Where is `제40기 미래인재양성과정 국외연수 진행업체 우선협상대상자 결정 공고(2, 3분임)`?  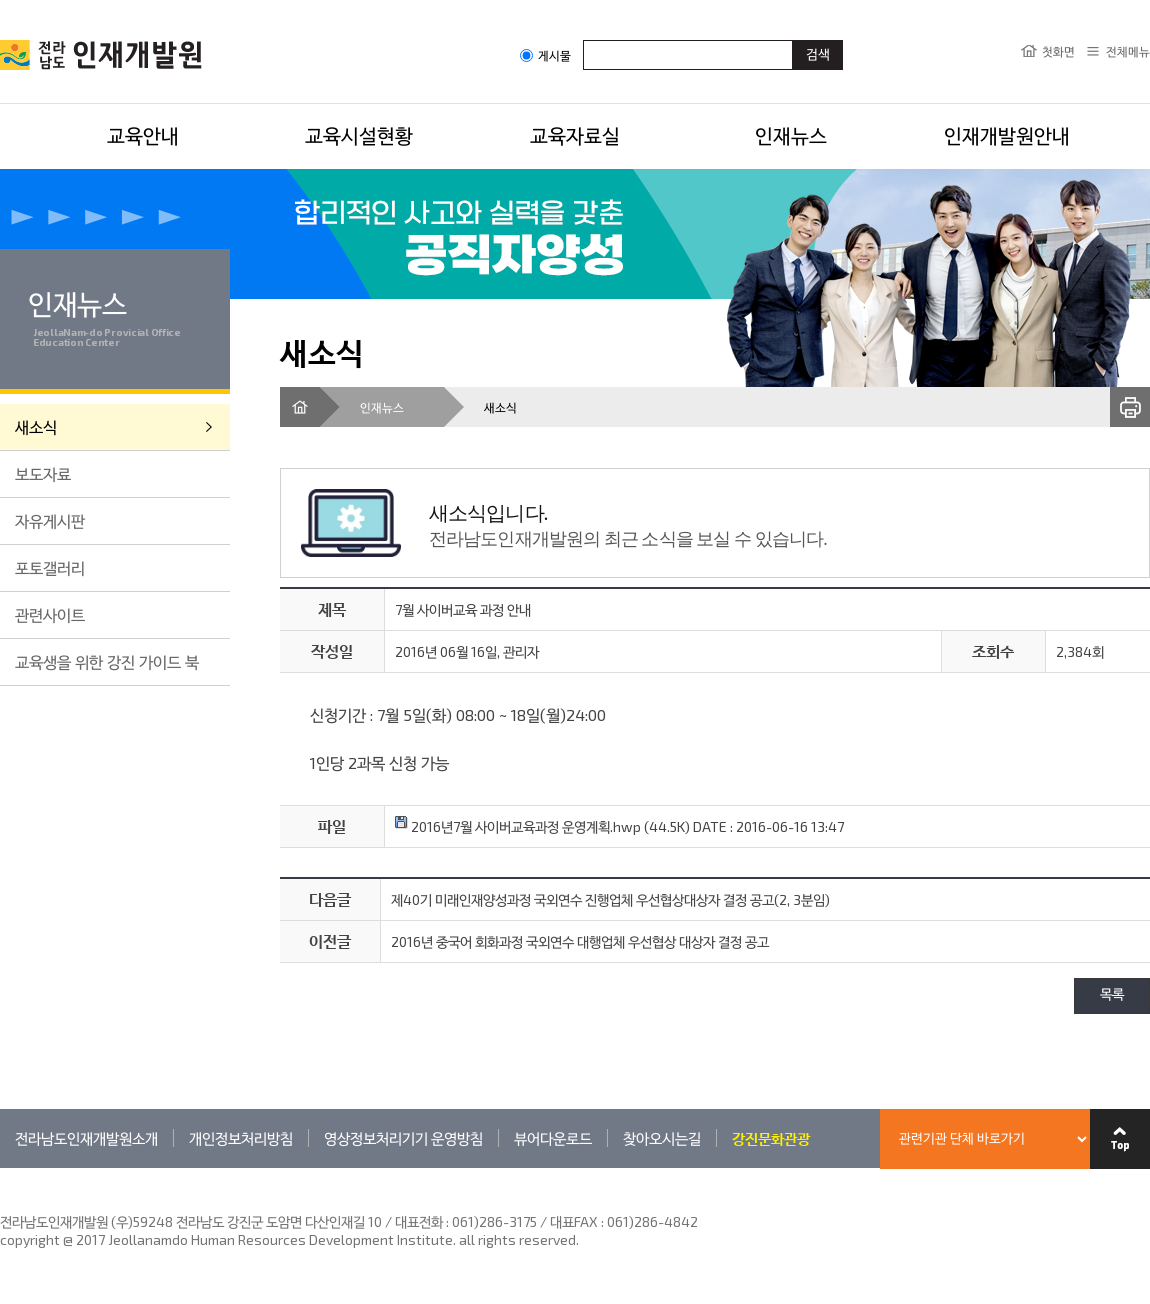
제40기 미래인재양성과정 국외연수 진행업체 우선협상대상자 결정 공고(2, 3분임) is located at coordinates (610, 899).